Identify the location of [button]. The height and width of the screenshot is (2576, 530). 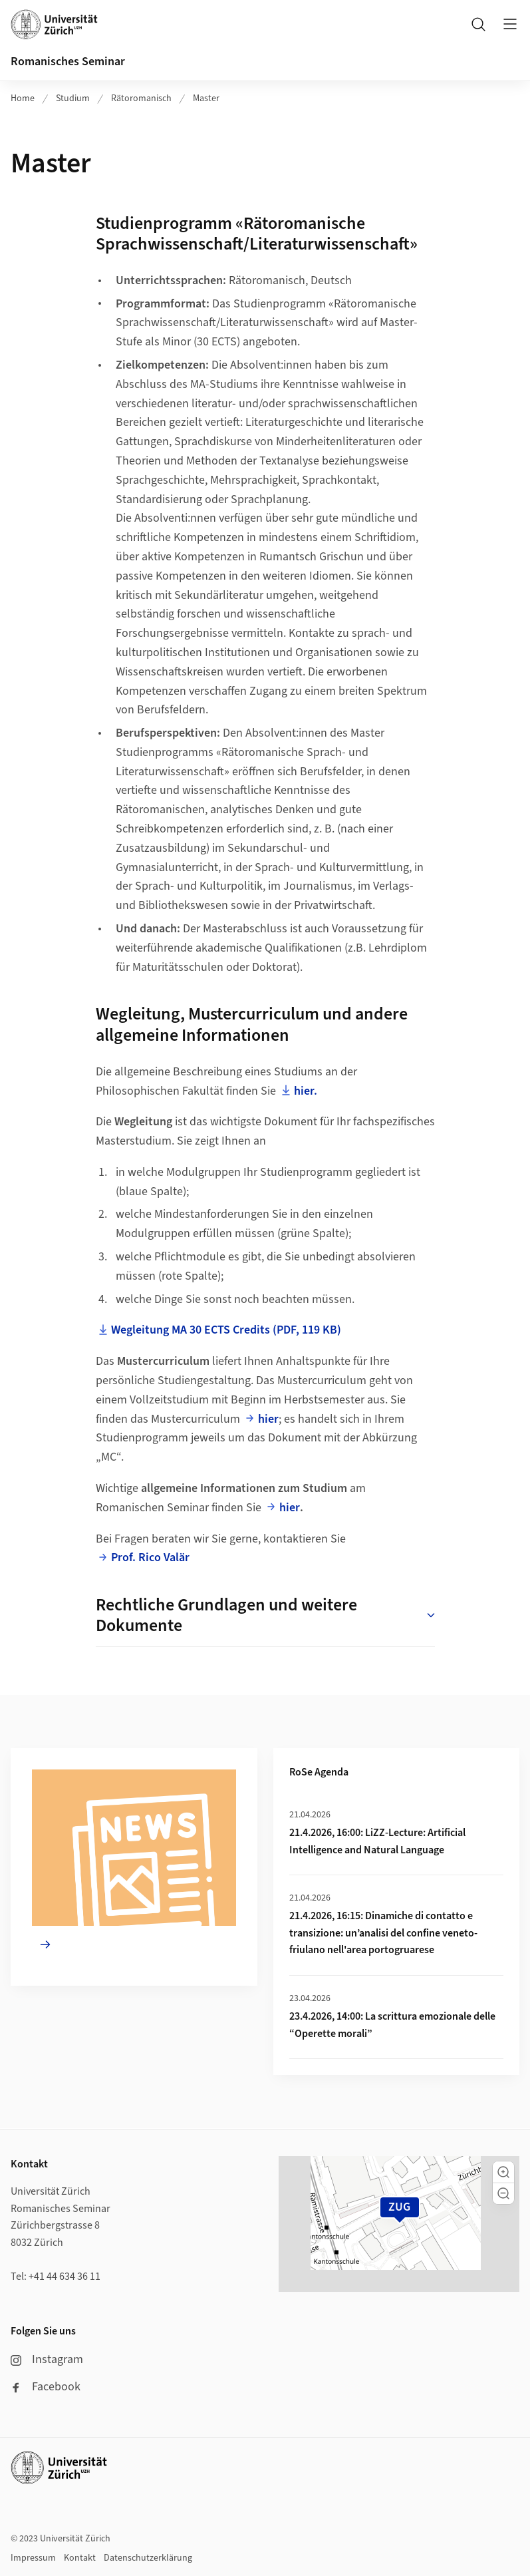
(503, 2172).